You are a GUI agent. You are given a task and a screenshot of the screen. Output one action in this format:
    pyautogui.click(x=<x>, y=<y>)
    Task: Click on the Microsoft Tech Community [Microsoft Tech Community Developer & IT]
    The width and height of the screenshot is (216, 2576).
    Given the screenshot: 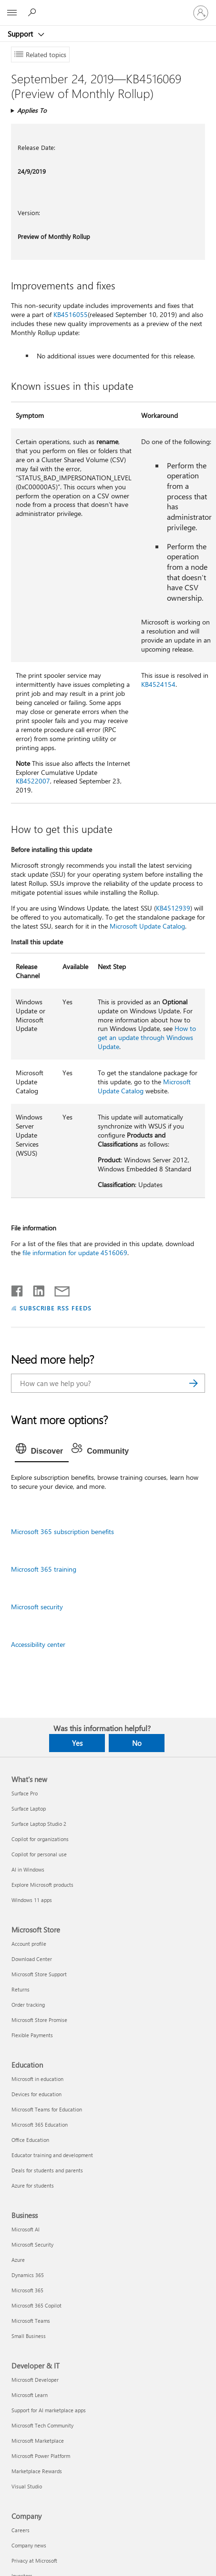 What is the action you would take?
    pyautogui.click(x=42, y=2425)
    